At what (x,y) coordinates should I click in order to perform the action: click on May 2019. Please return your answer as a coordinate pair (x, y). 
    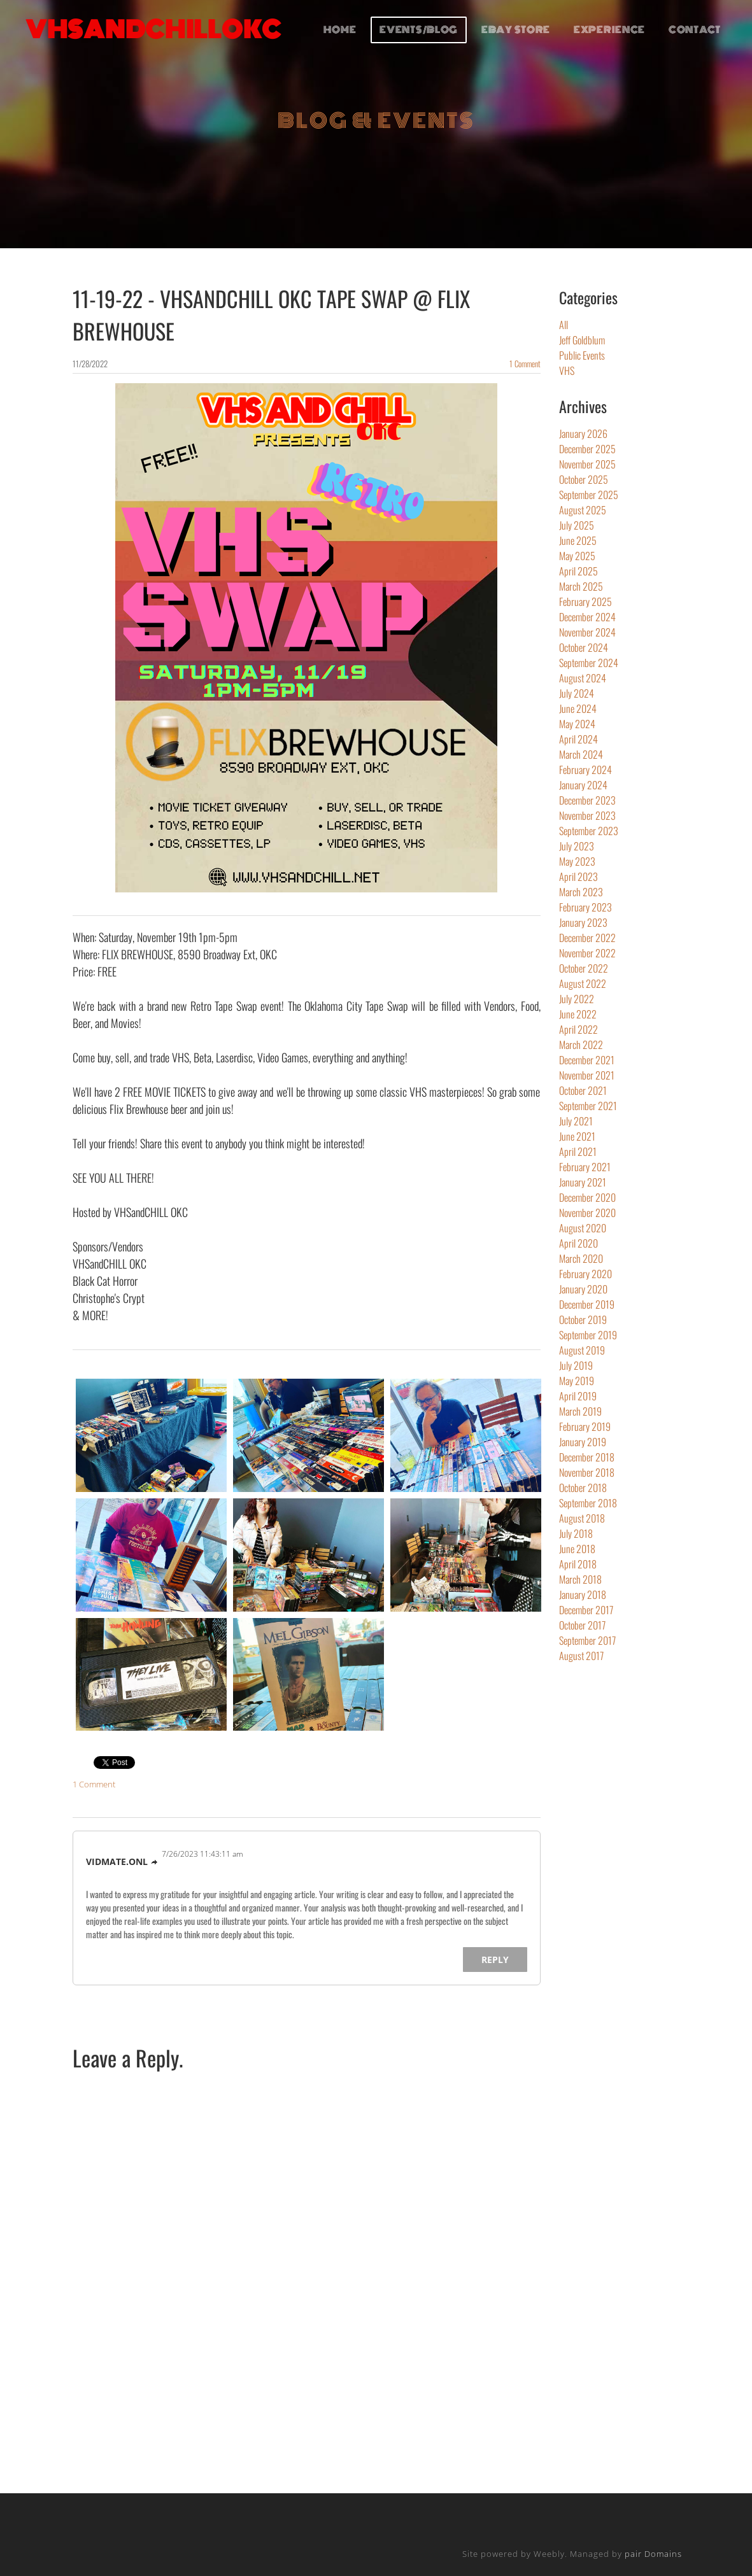
    Looking at the image, I should click on (576, 1380).